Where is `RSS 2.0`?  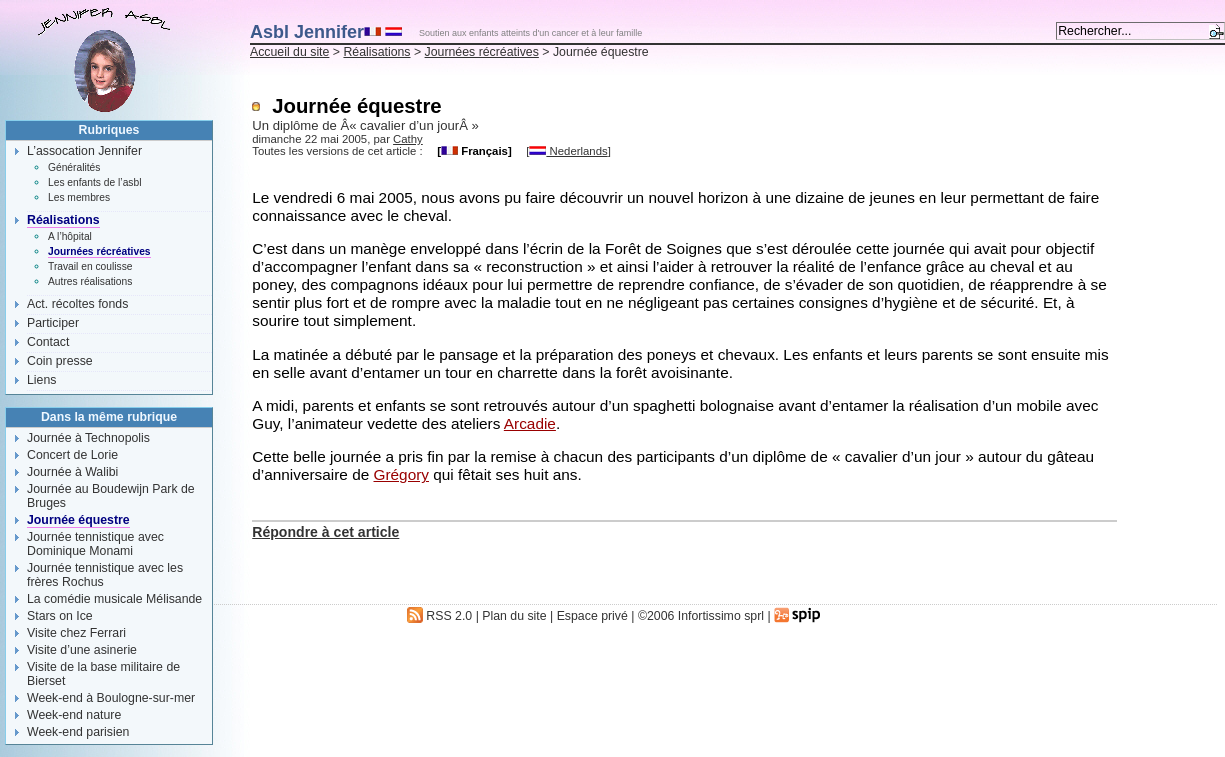 RSS 2.0 is located at coordinates (439, 616).